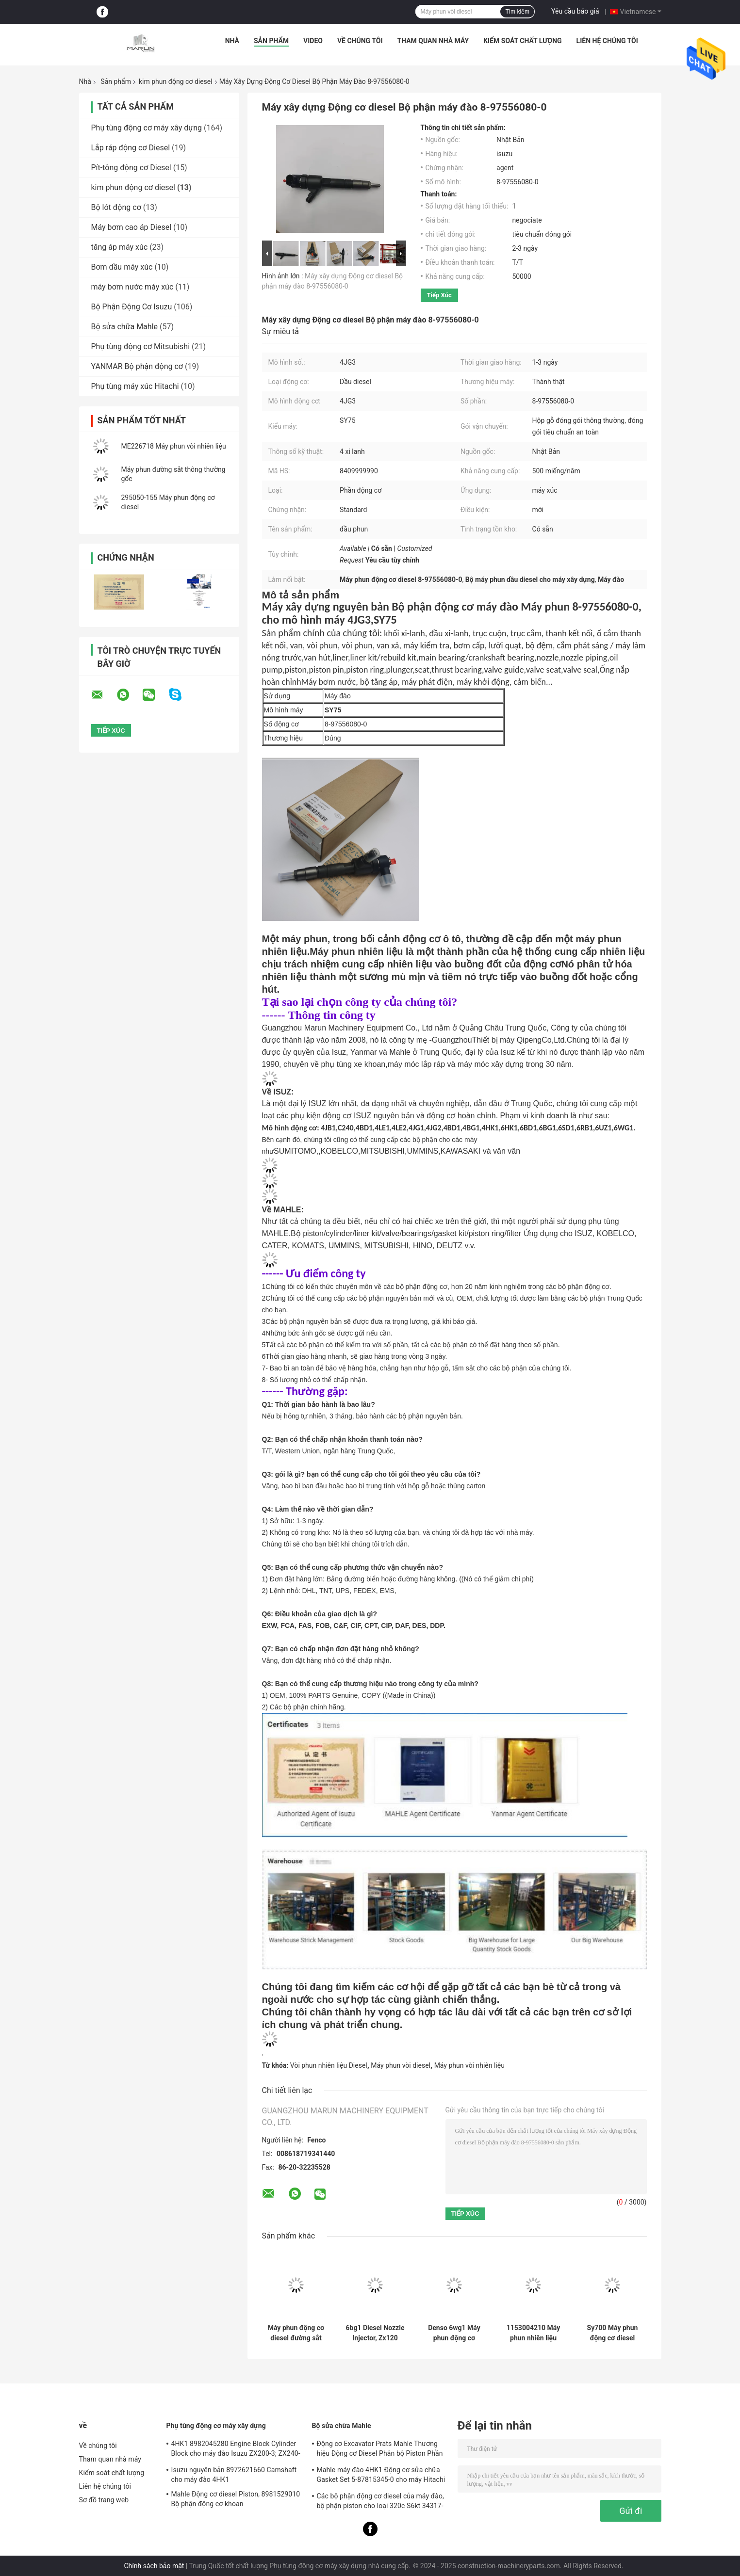 The image size is (740, 2576). Describe the element at coordinates (154, 2566) in the screenshot. I see `Chính sách bảo mật` at that location.